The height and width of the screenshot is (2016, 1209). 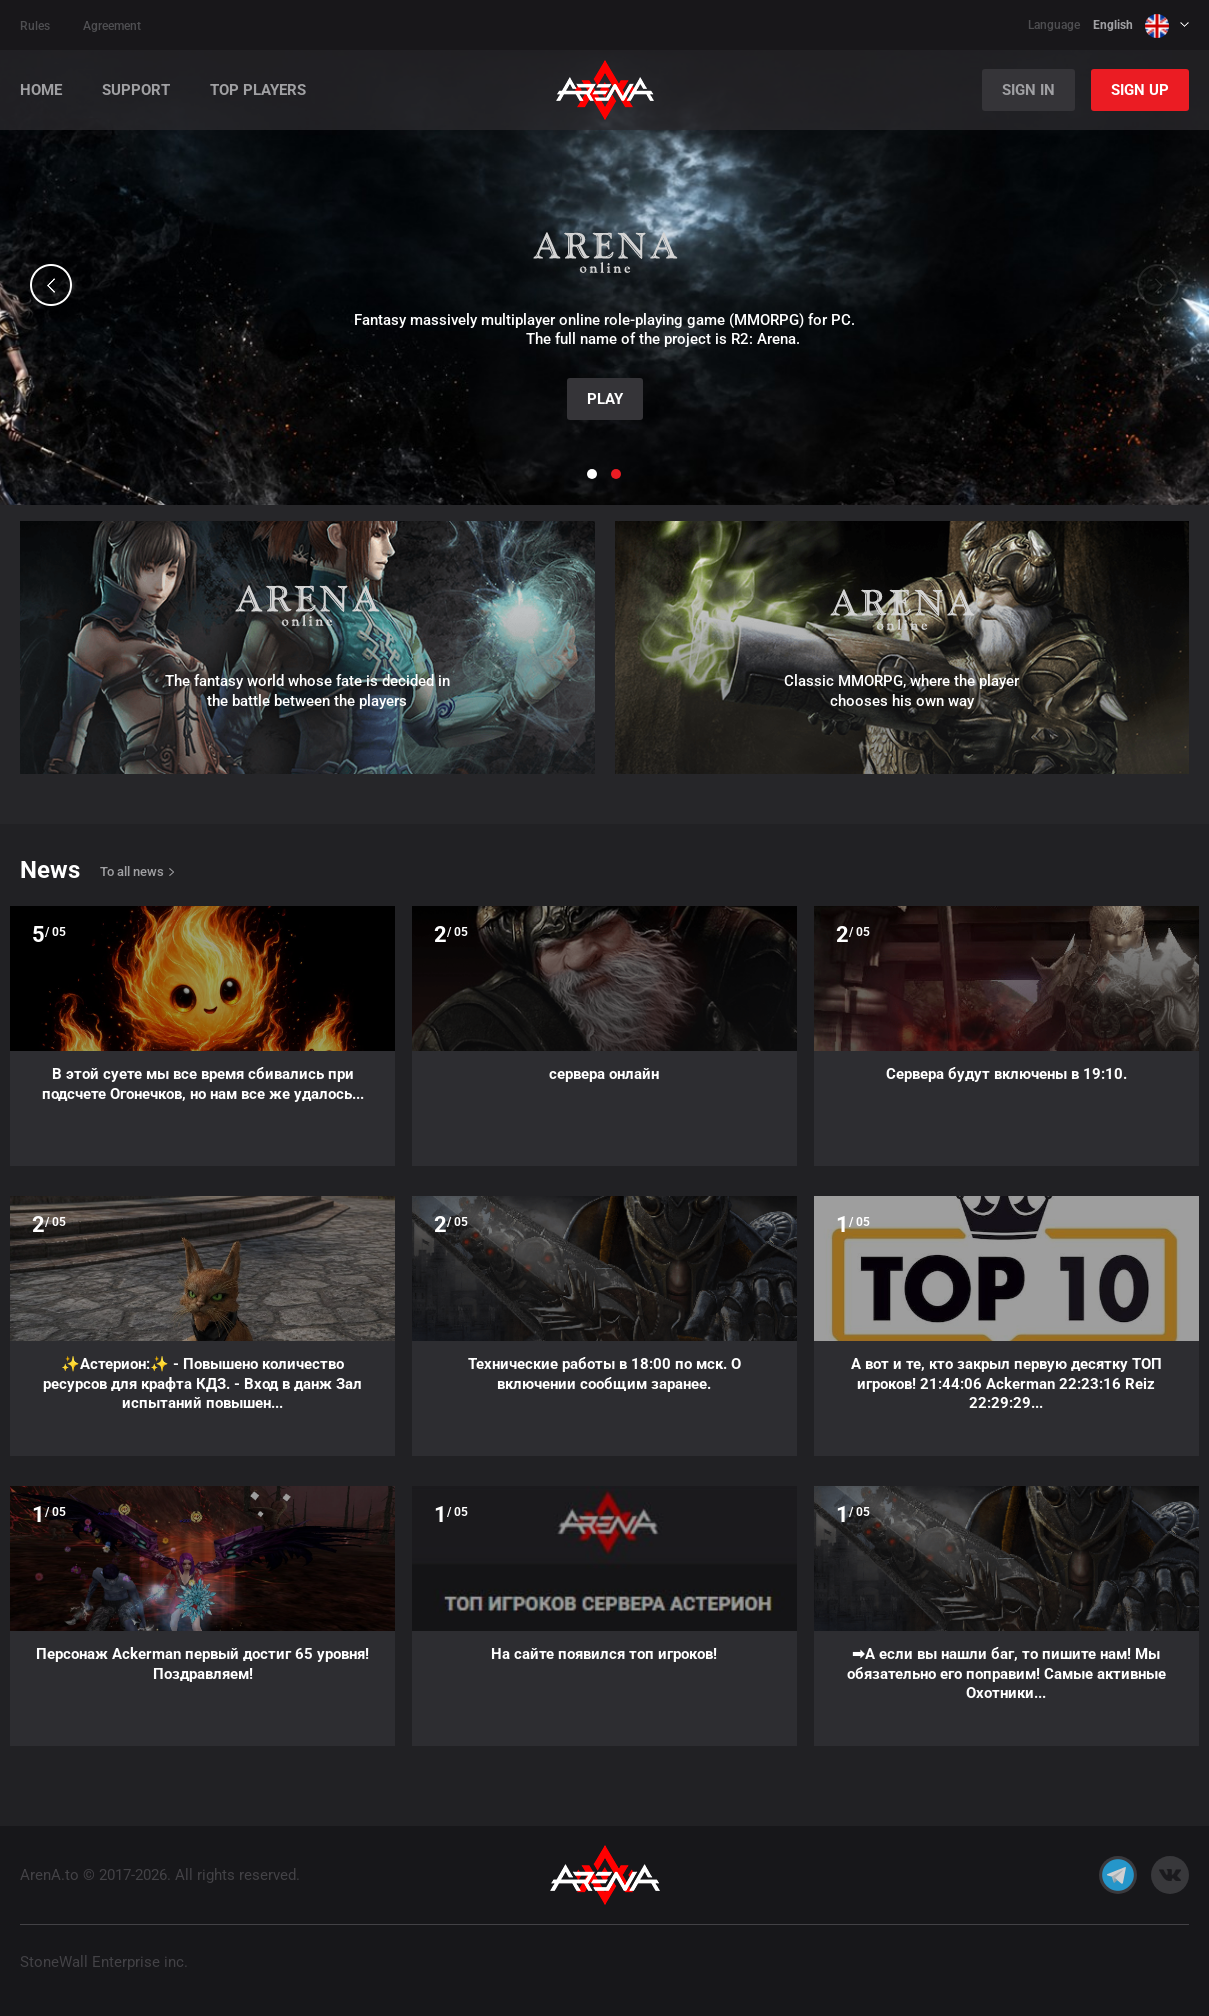 I want to click on Top players, so click(x=258, y=90).